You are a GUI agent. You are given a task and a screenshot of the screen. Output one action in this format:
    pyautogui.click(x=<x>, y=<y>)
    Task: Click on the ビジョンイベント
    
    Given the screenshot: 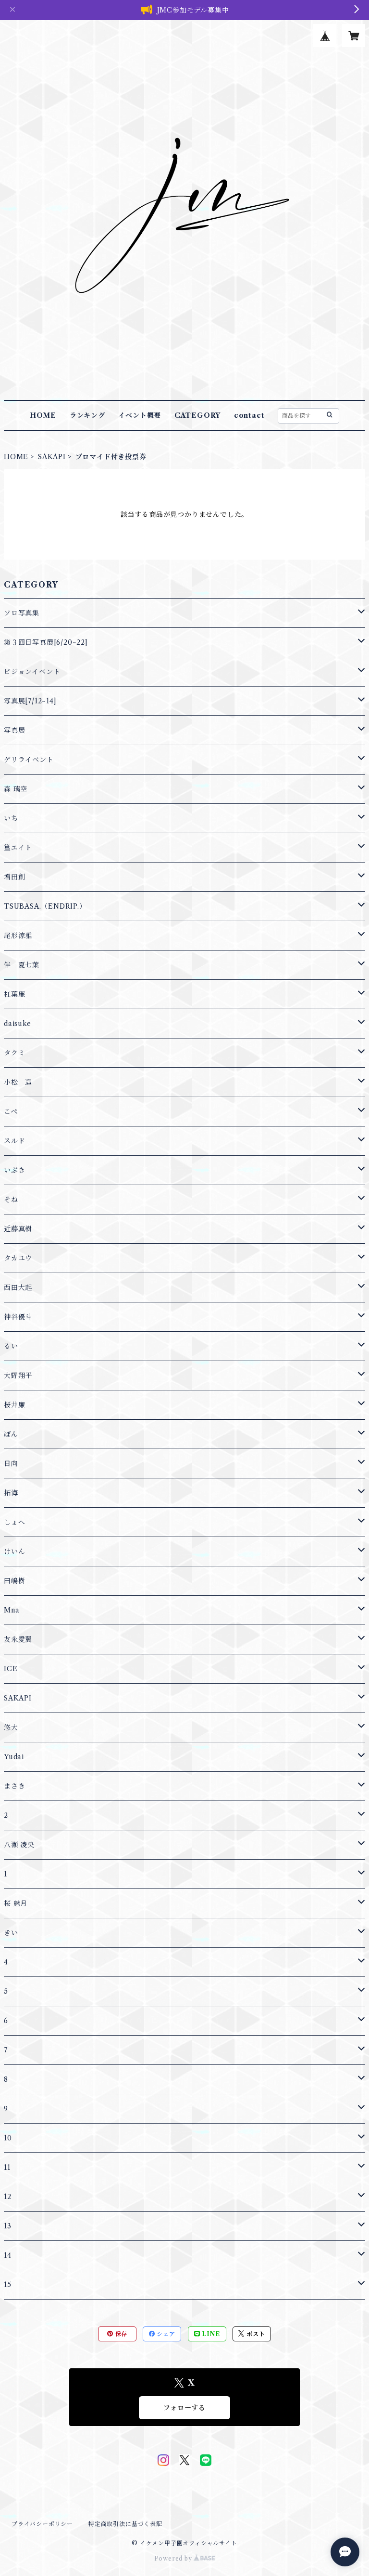 What is the action you would take?
    pyautogui.click(x=32, y=671)
    